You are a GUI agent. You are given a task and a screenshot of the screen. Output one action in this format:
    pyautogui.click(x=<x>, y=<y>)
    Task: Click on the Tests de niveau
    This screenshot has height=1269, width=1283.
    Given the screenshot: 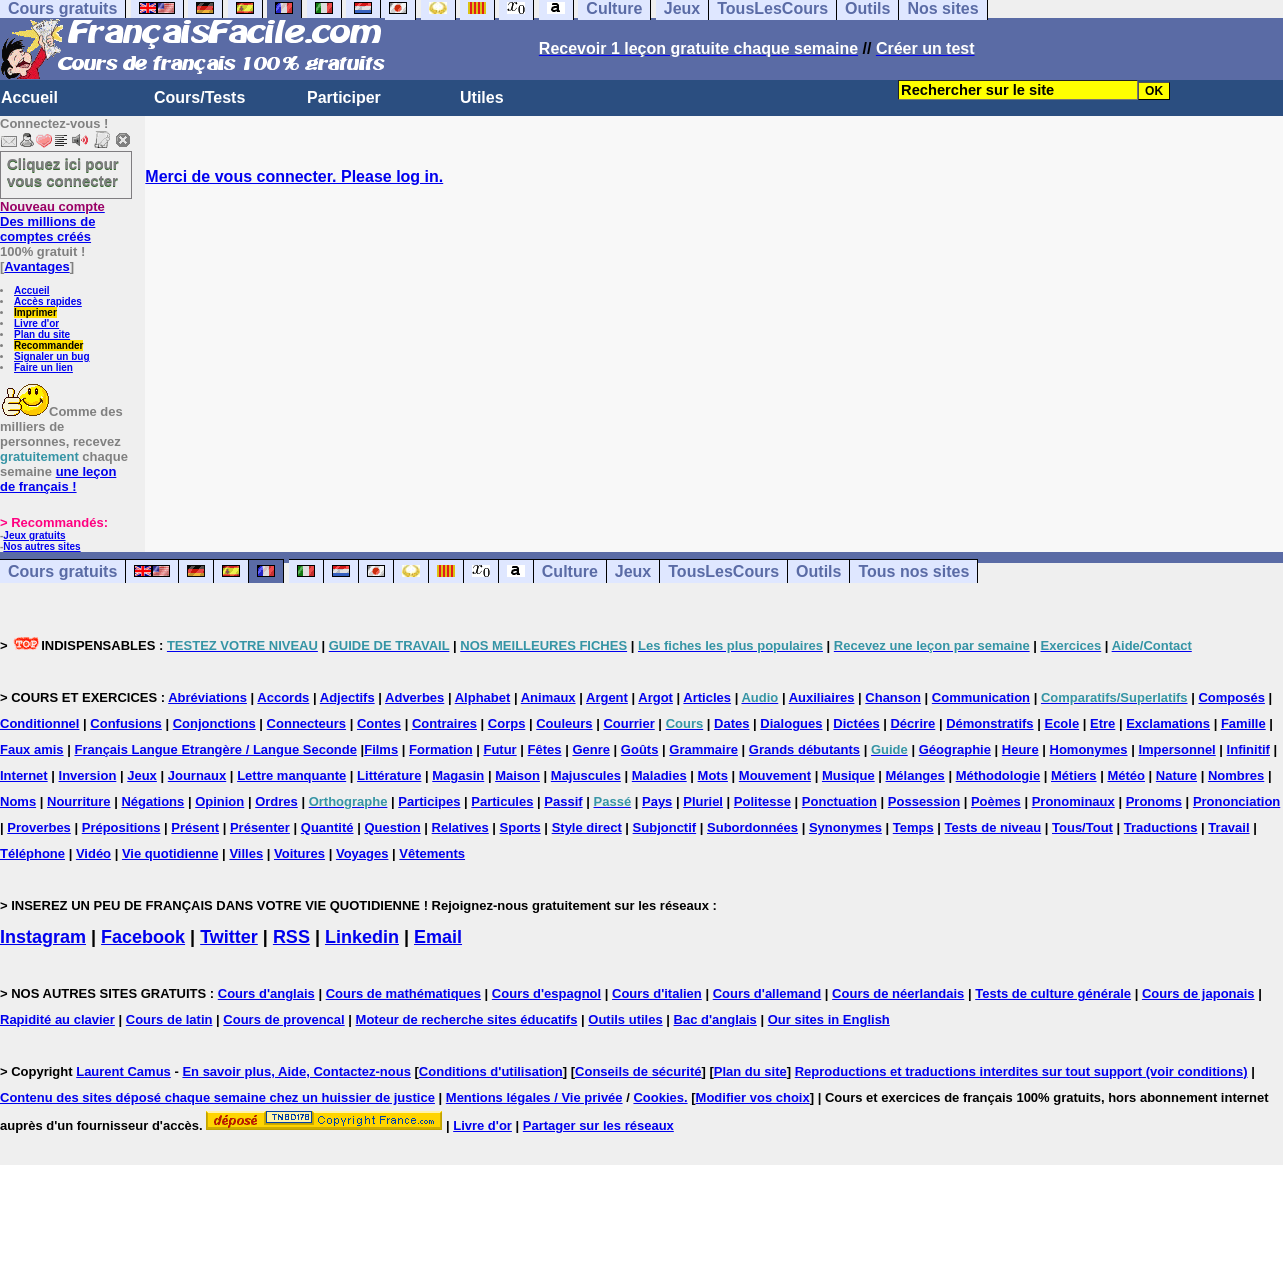 What is the action you would take?
    pyautogui.click(x=993, y=827)
    